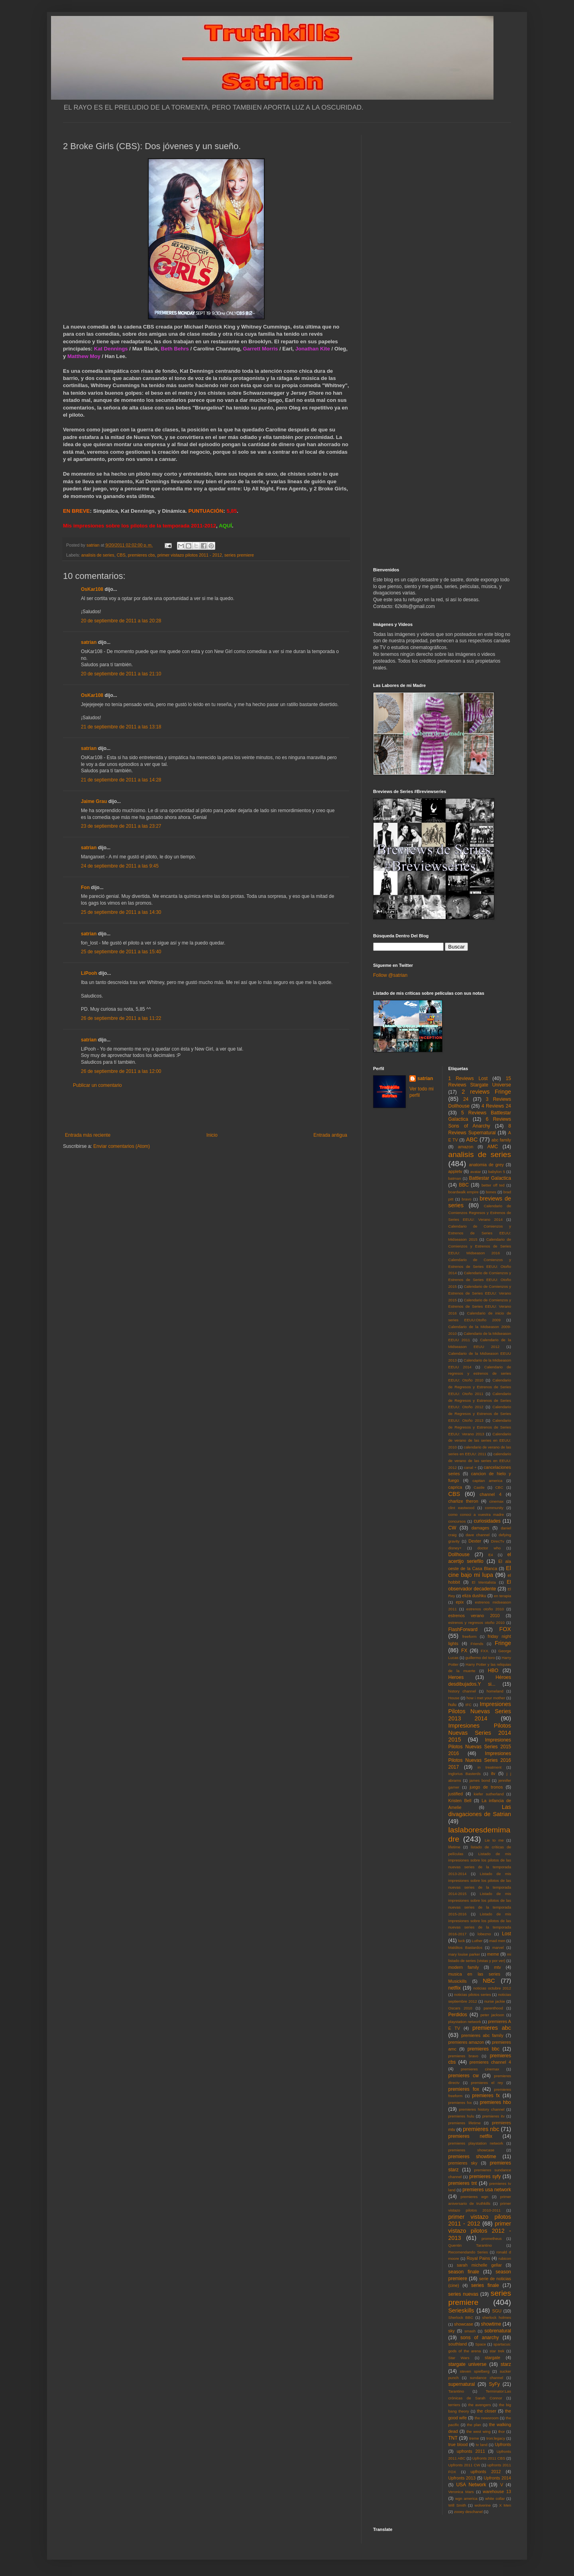 Image resolution: width=574 pixels, height=2576 pixels. Describe the element at coordinates (490, 1494) in the screenshot. I see `channel 4` at that location.